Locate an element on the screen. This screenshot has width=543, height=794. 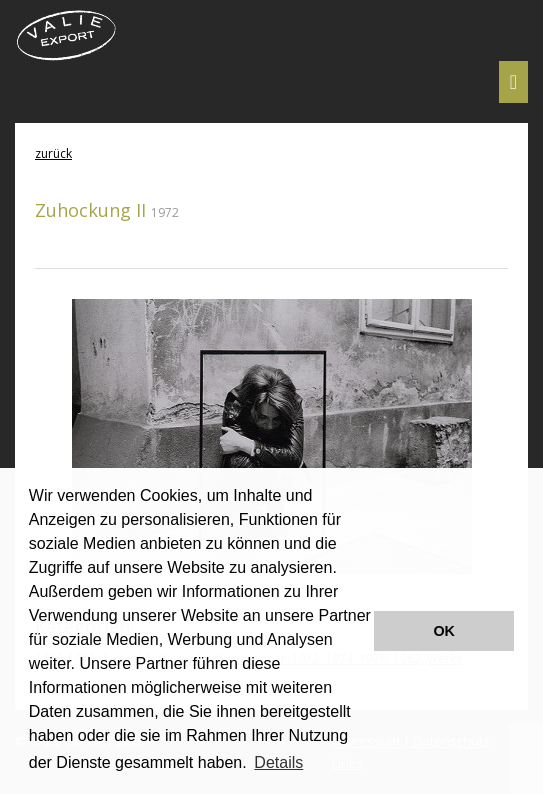
OK [button] is located at coordinates (444, 631).